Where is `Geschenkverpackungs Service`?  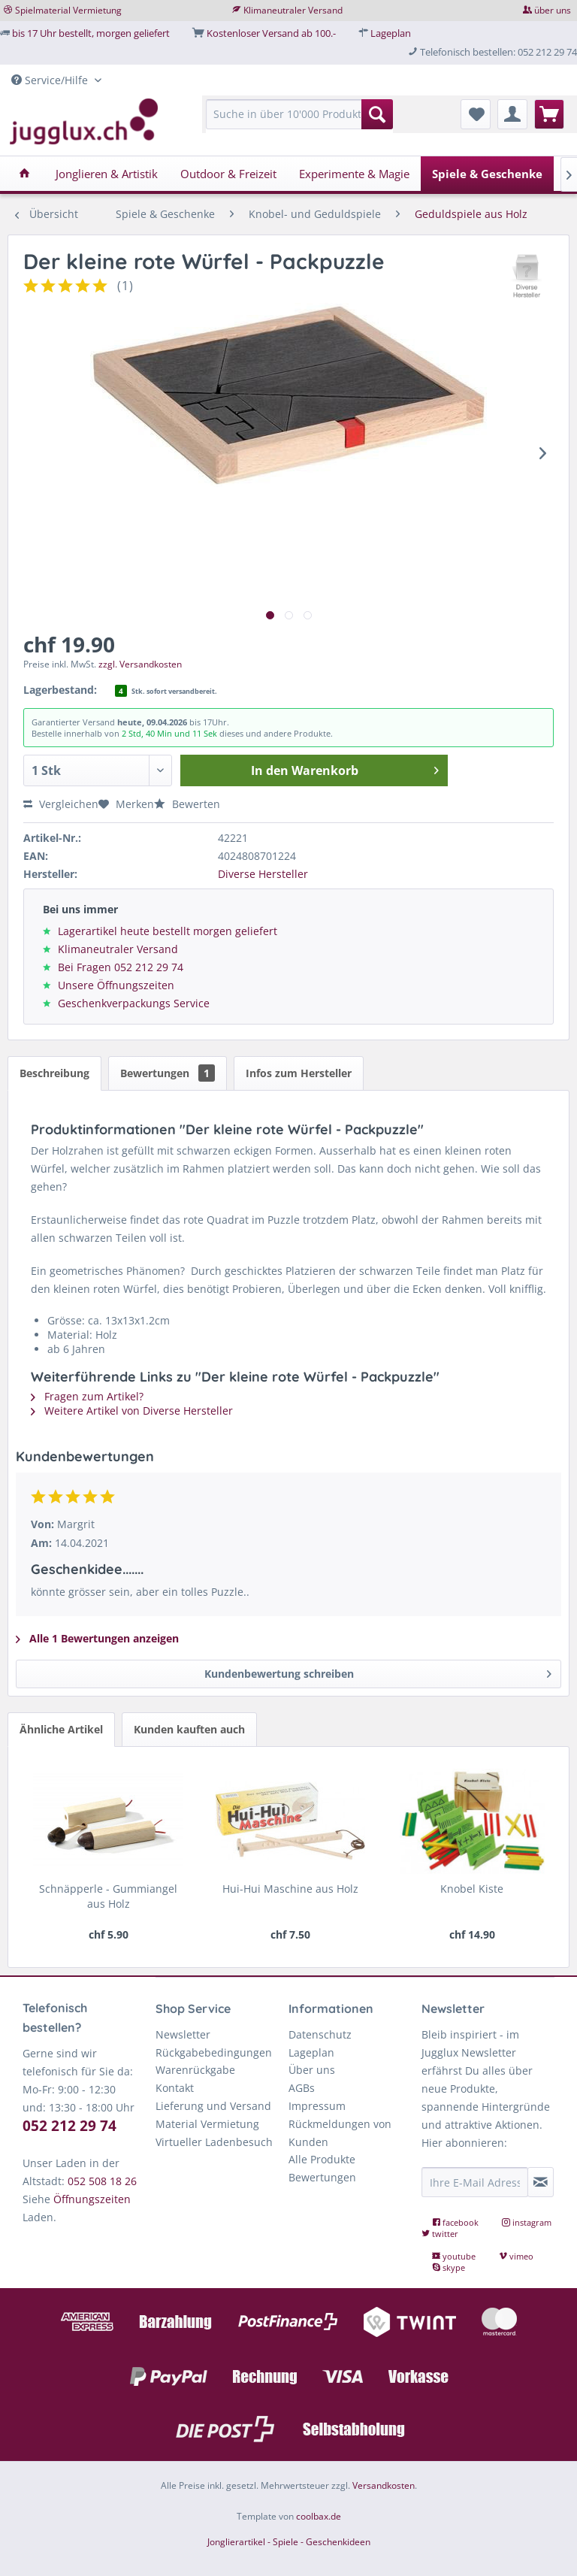
Geschenkverpackungs Service is located at coordinates (134, 1003).